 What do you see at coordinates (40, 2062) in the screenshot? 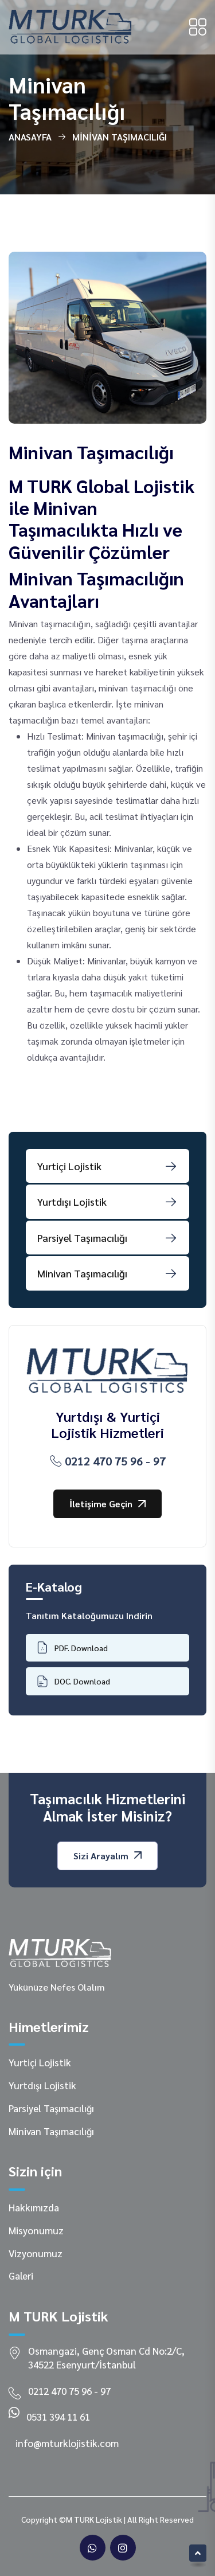
I see `Yurtiçi Lojistik` at bounding box center [40, 2062].